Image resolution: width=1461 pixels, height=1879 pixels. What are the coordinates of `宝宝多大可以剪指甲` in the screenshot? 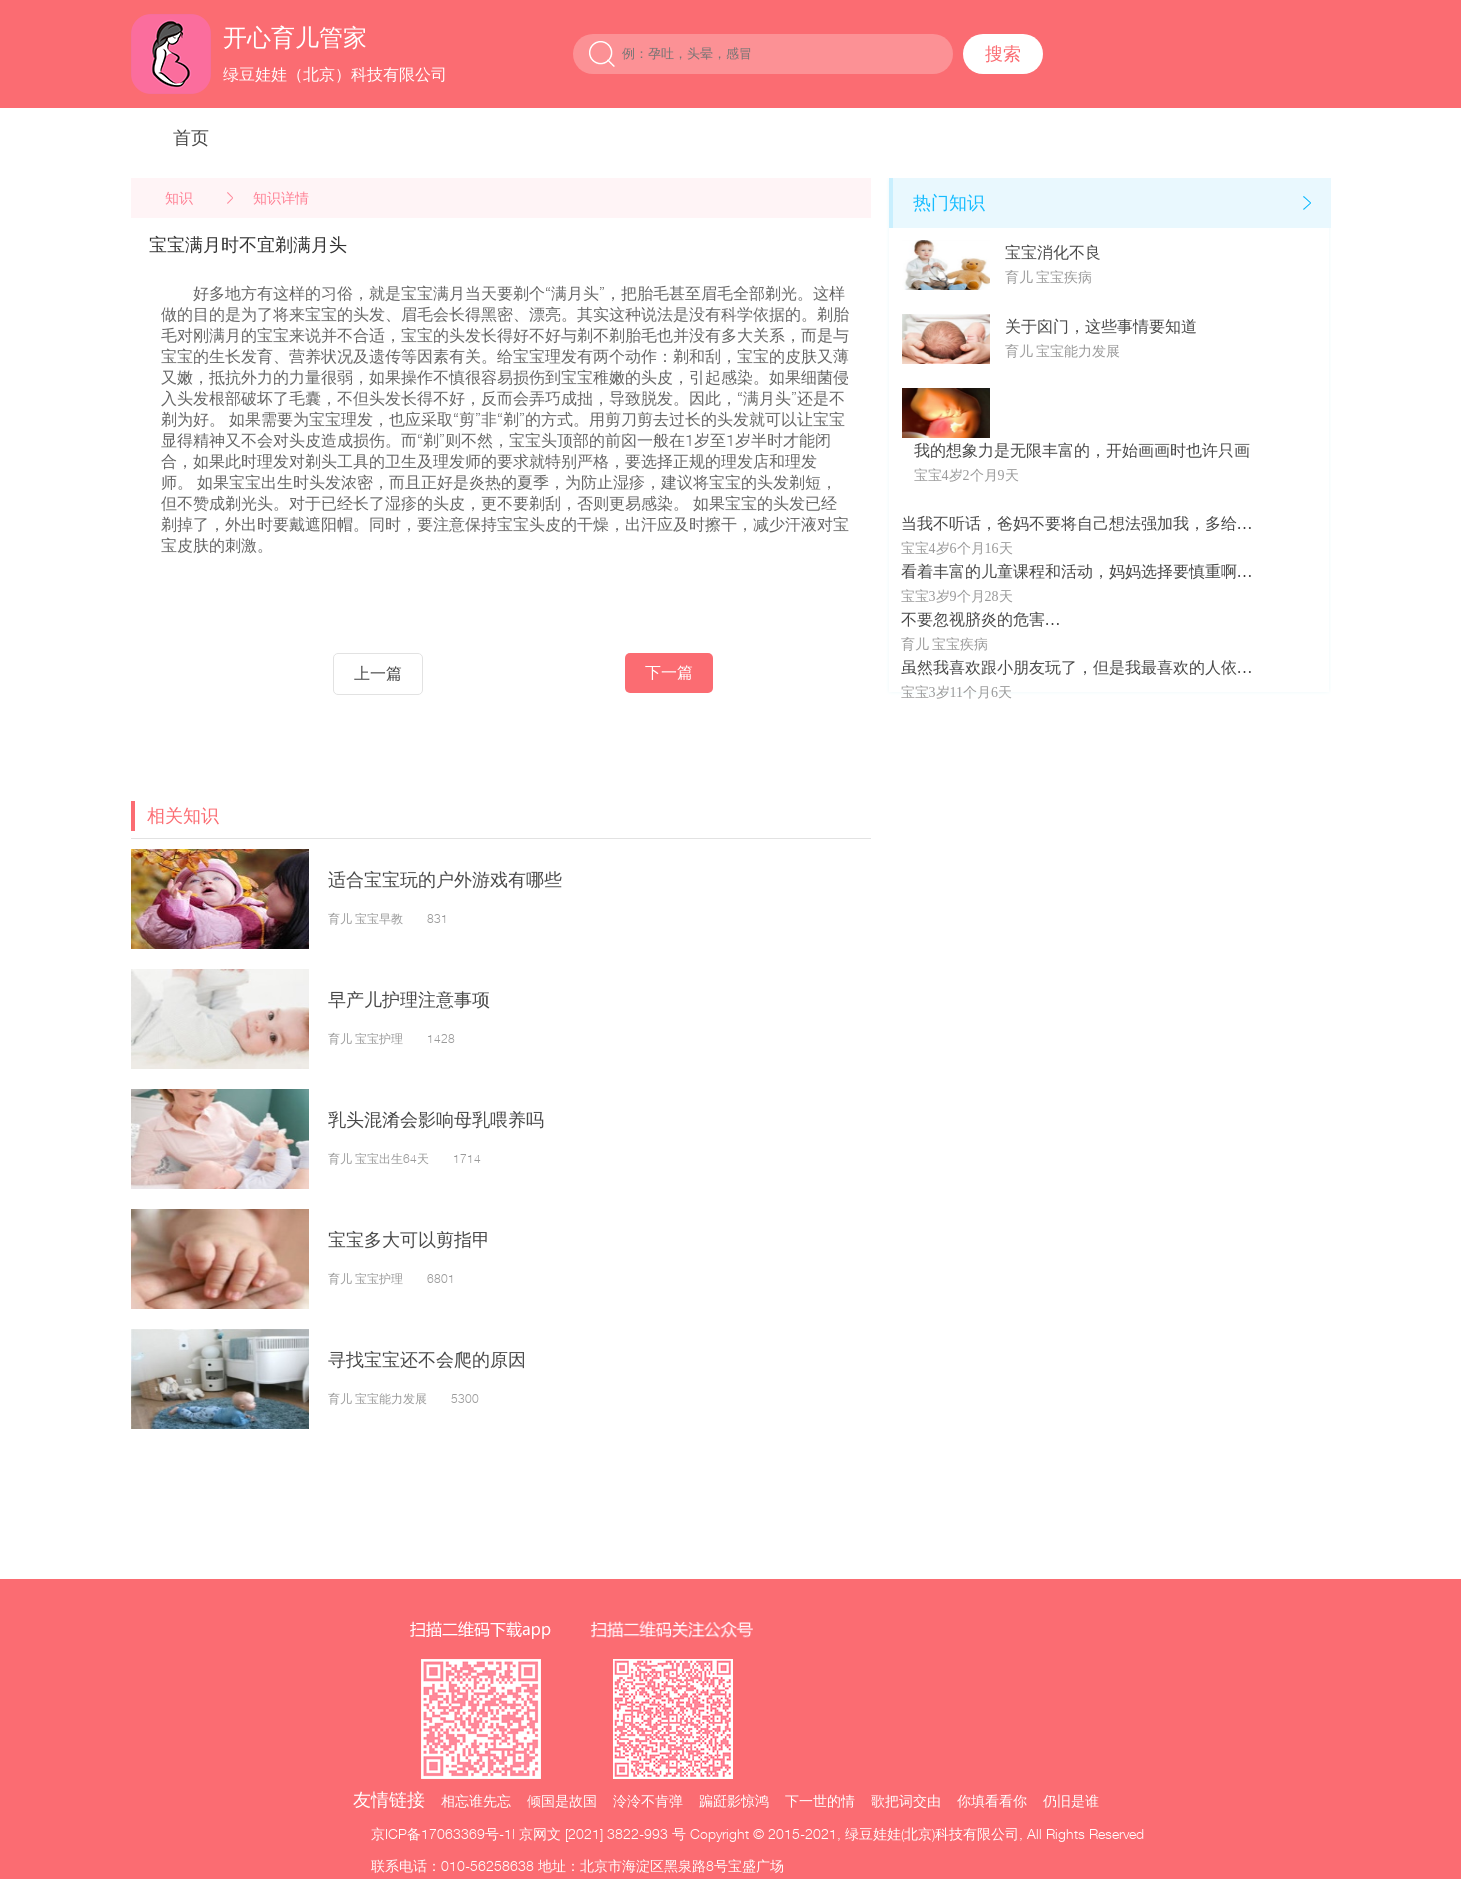 It's located at (409, 1239).